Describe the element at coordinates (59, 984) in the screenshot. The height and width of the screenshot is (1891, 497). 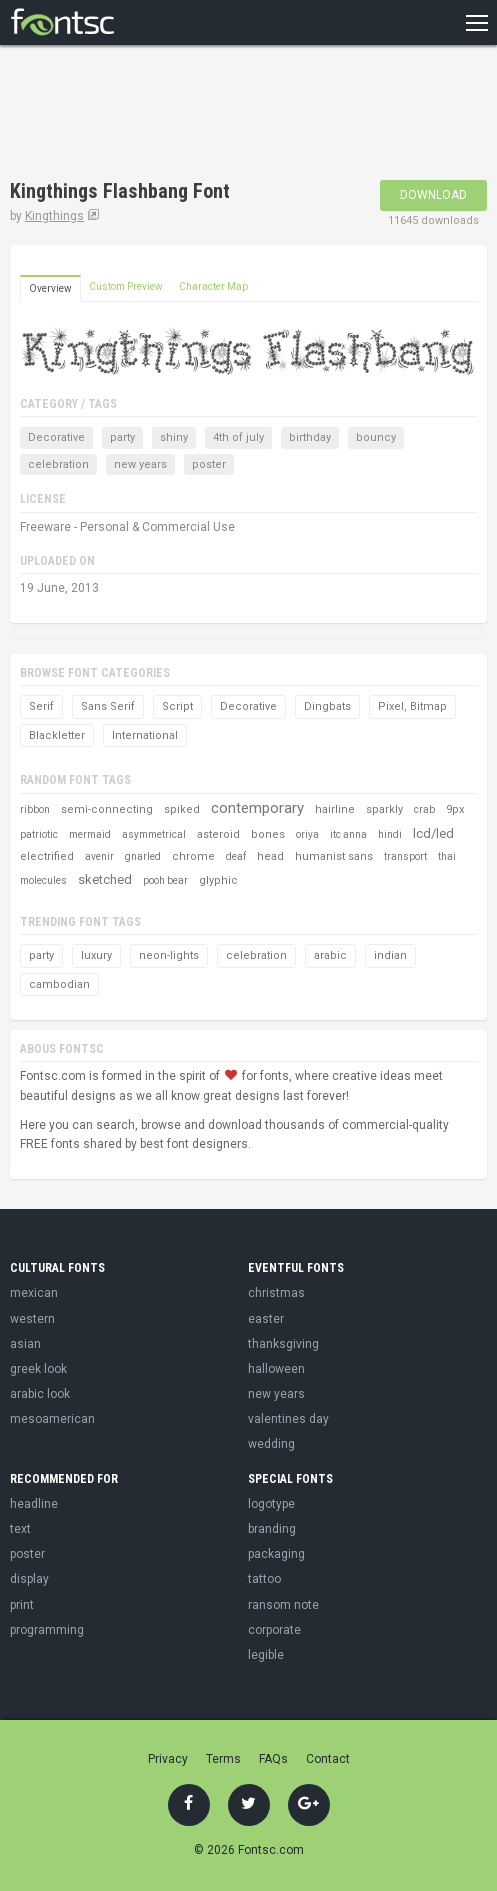
I see `cambodian` at that location.